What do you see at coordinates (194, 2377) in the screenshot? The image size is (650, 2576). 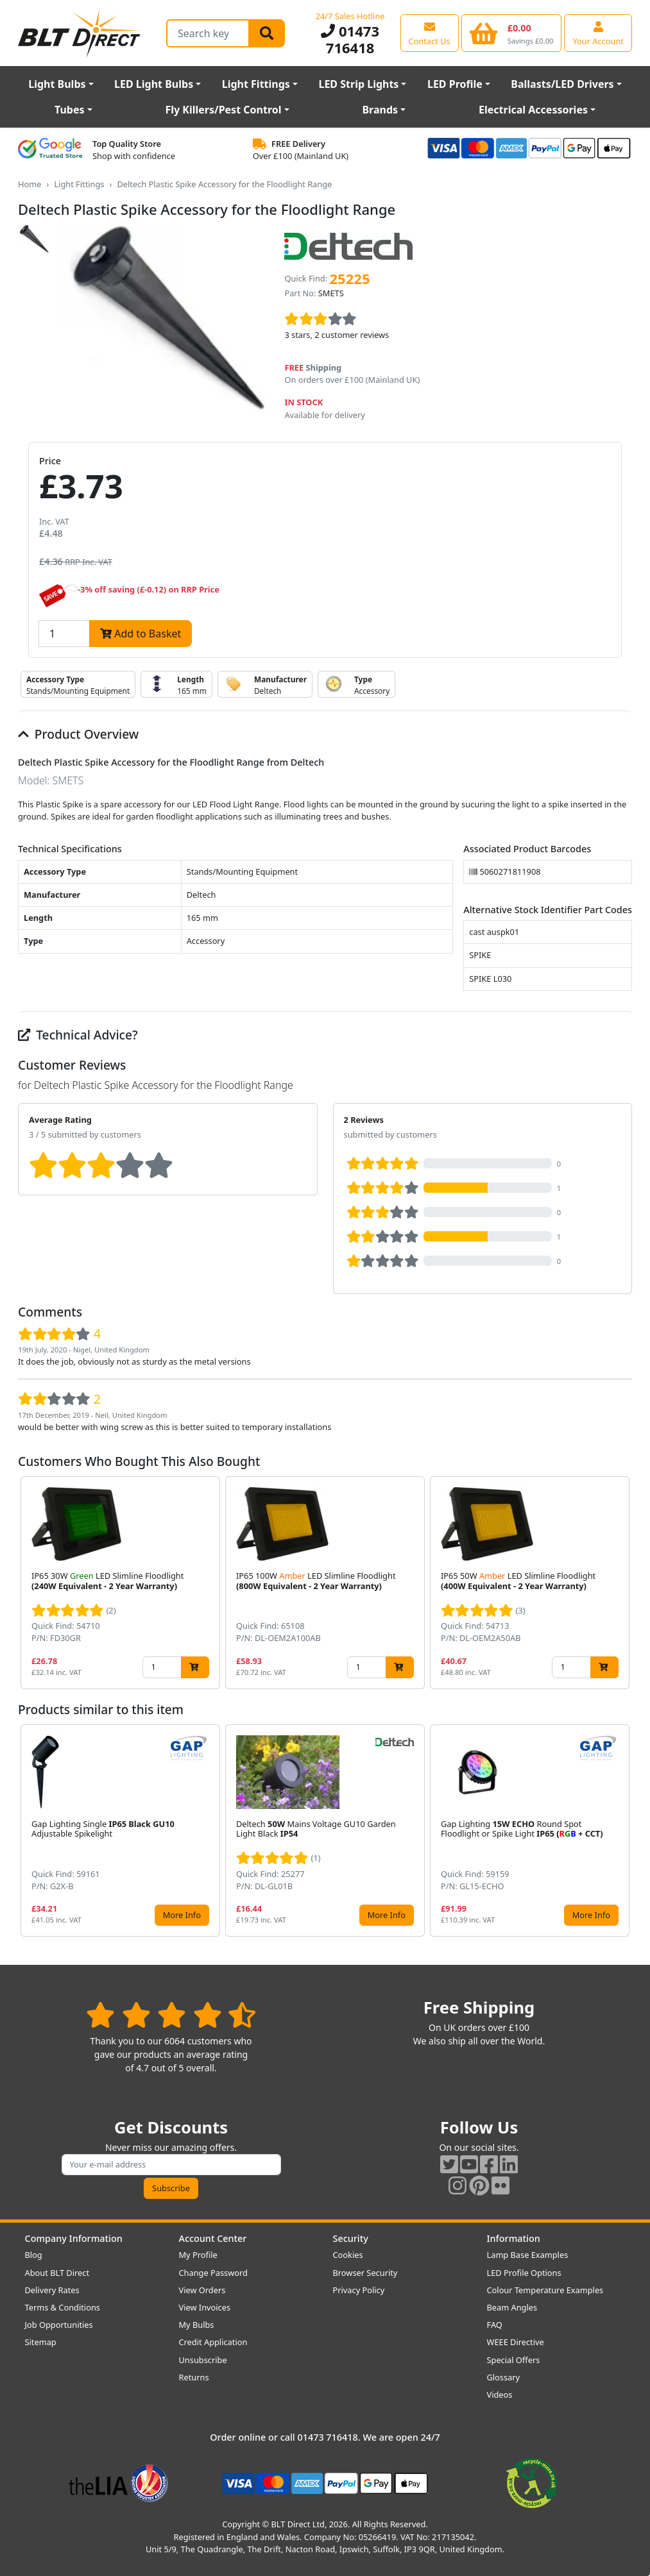 I see `Returns` at bounding box center [194, 2377].